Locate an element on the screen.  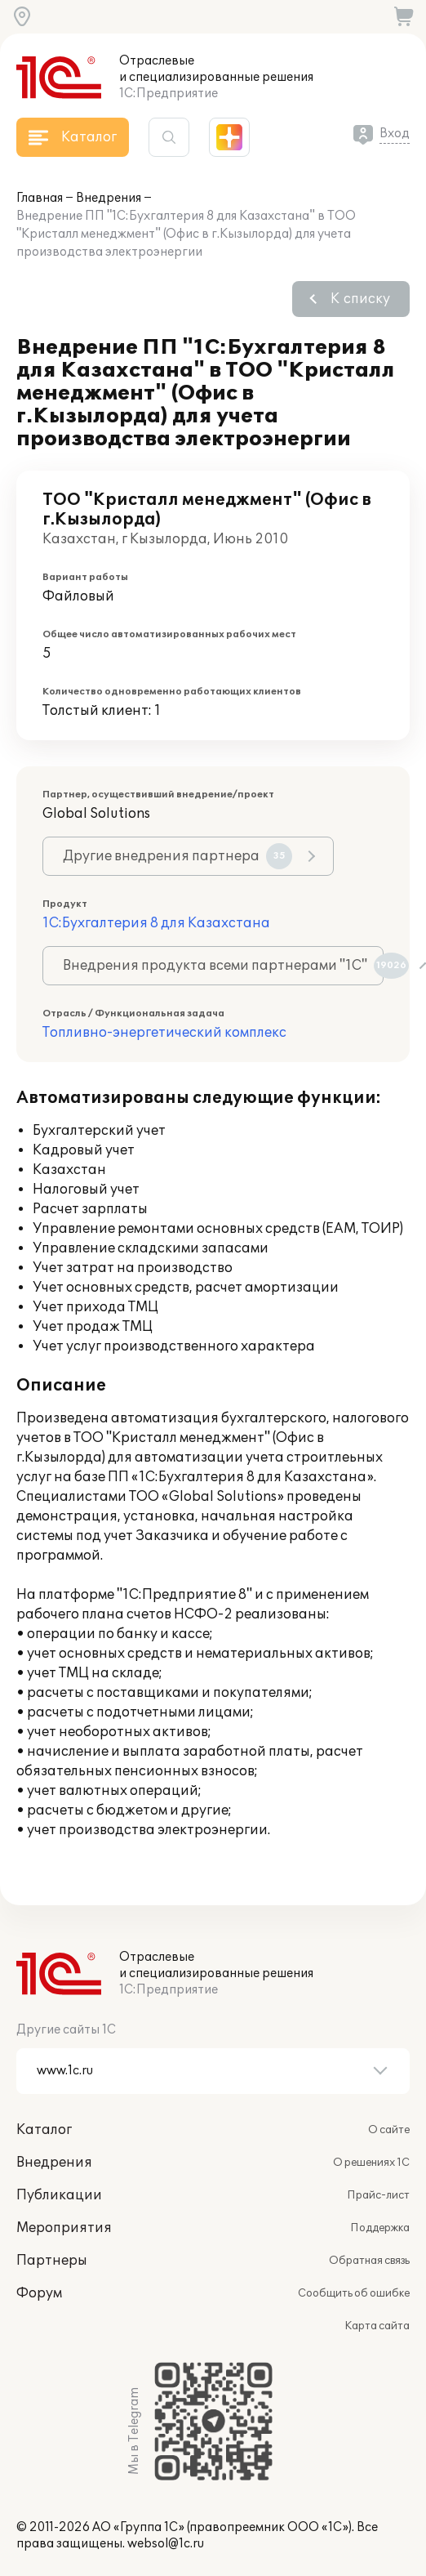
Сообщить об ошибке is located at coordinates (354, 2293).